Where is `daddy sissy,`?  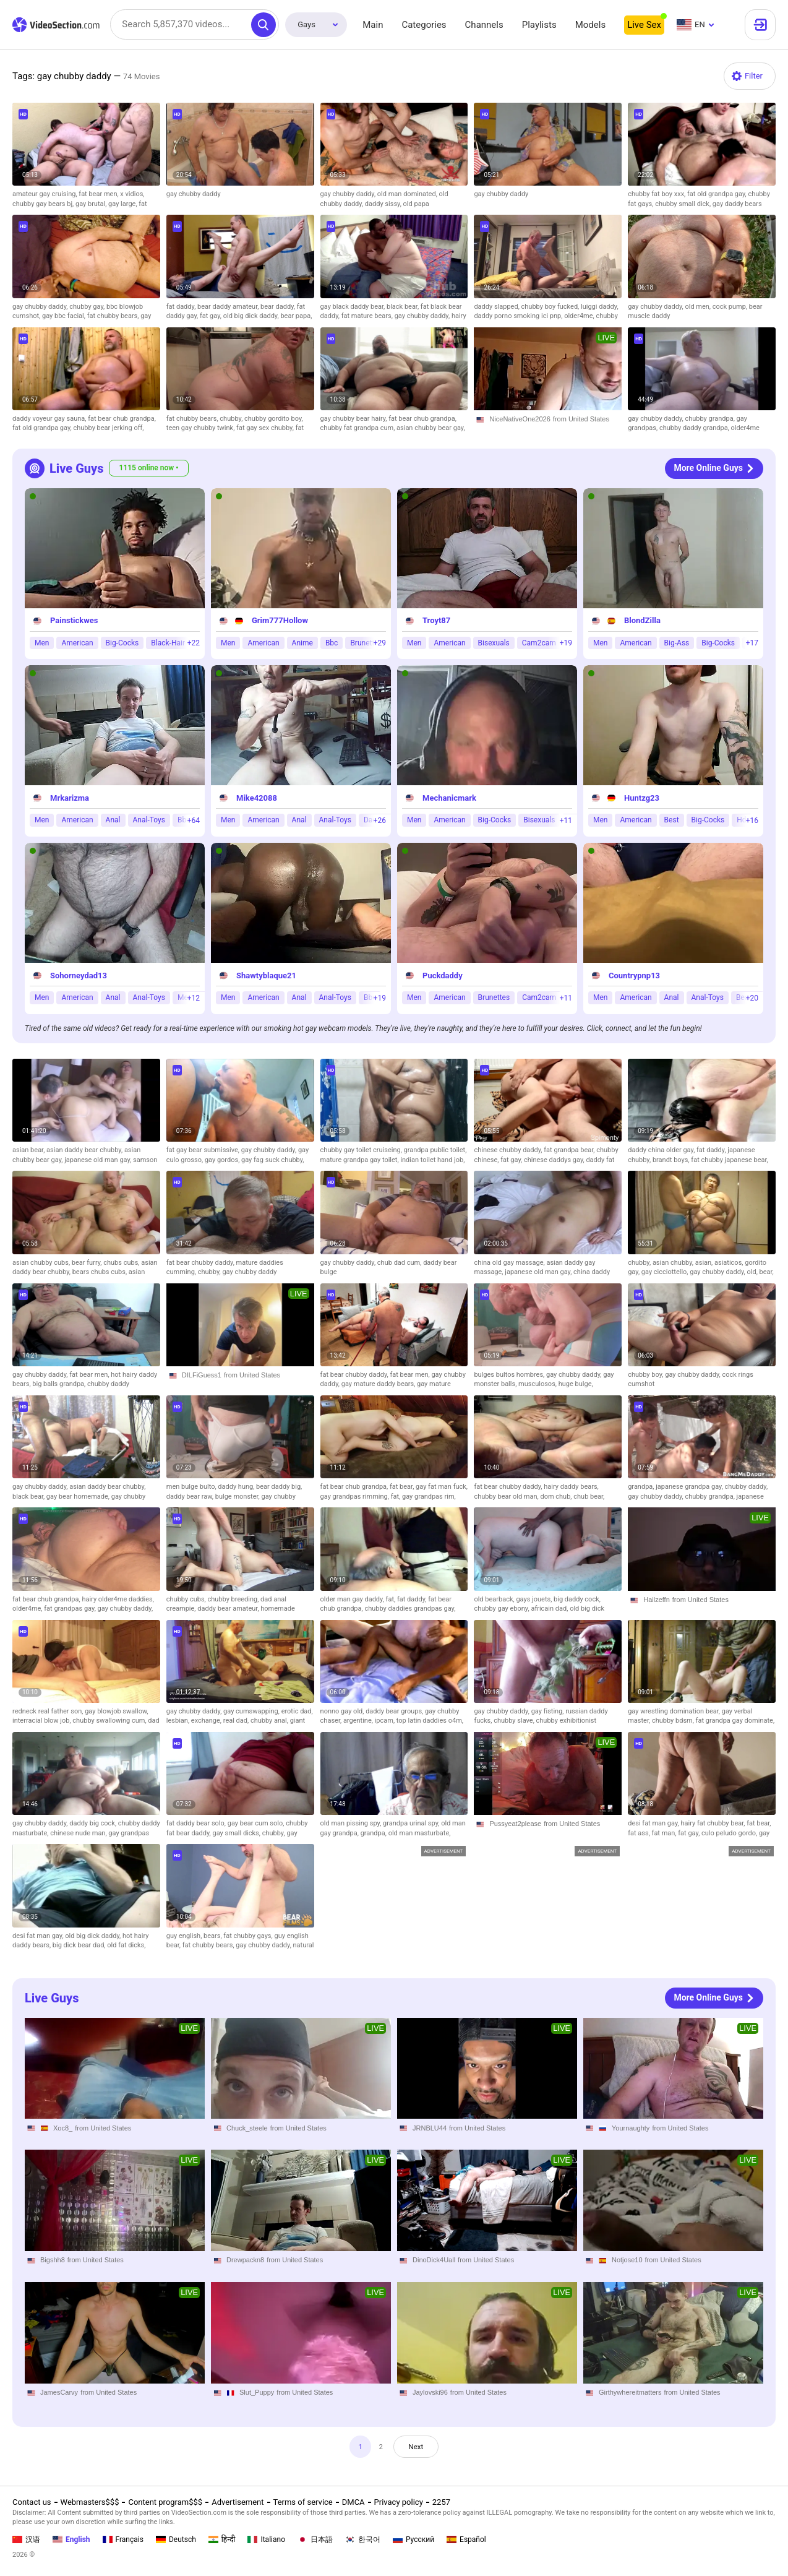
daddy sissy, is located at coordinates (384, 204).